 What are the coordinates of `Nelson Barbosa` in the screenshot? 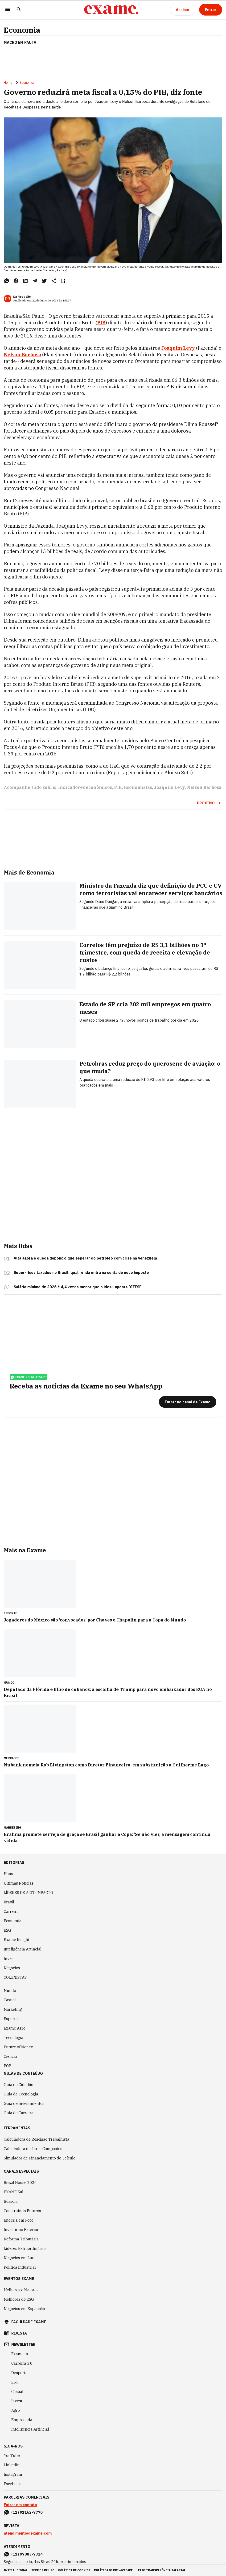 It's located at (204, 787).